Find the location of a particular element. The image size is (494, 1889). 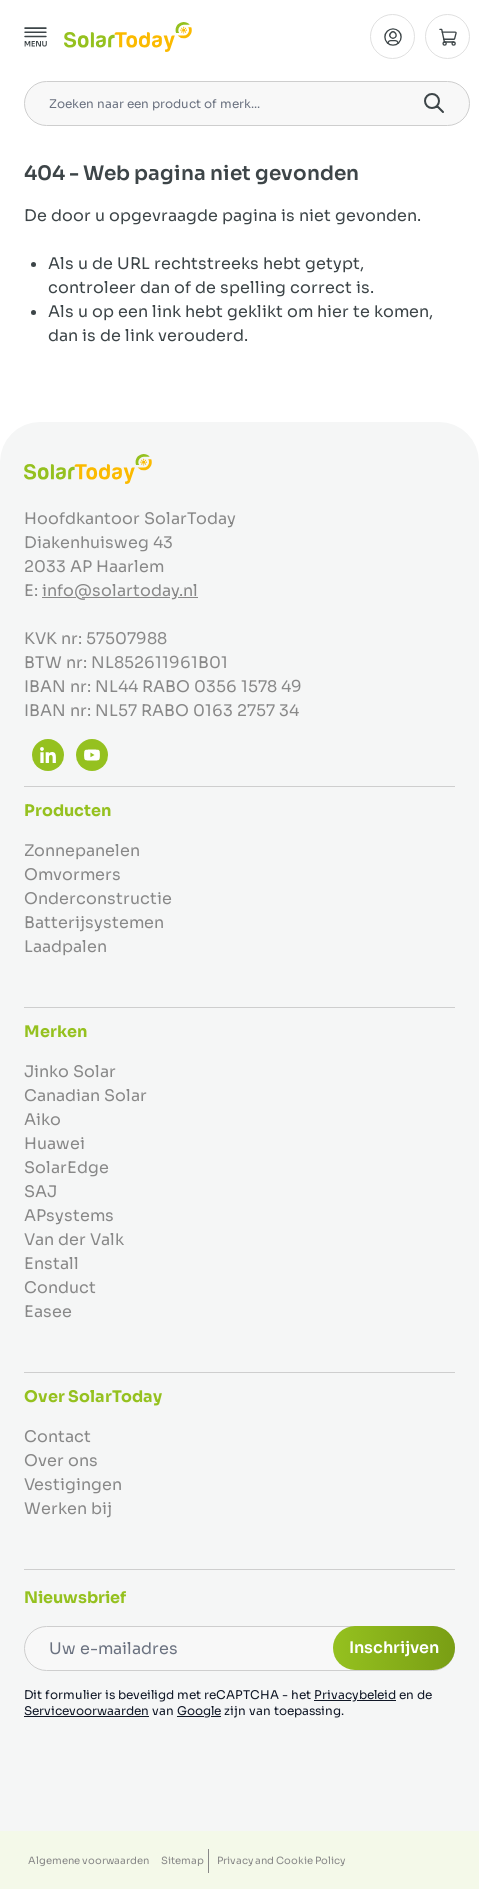

Huawei is located at coordinates (54, 1143).